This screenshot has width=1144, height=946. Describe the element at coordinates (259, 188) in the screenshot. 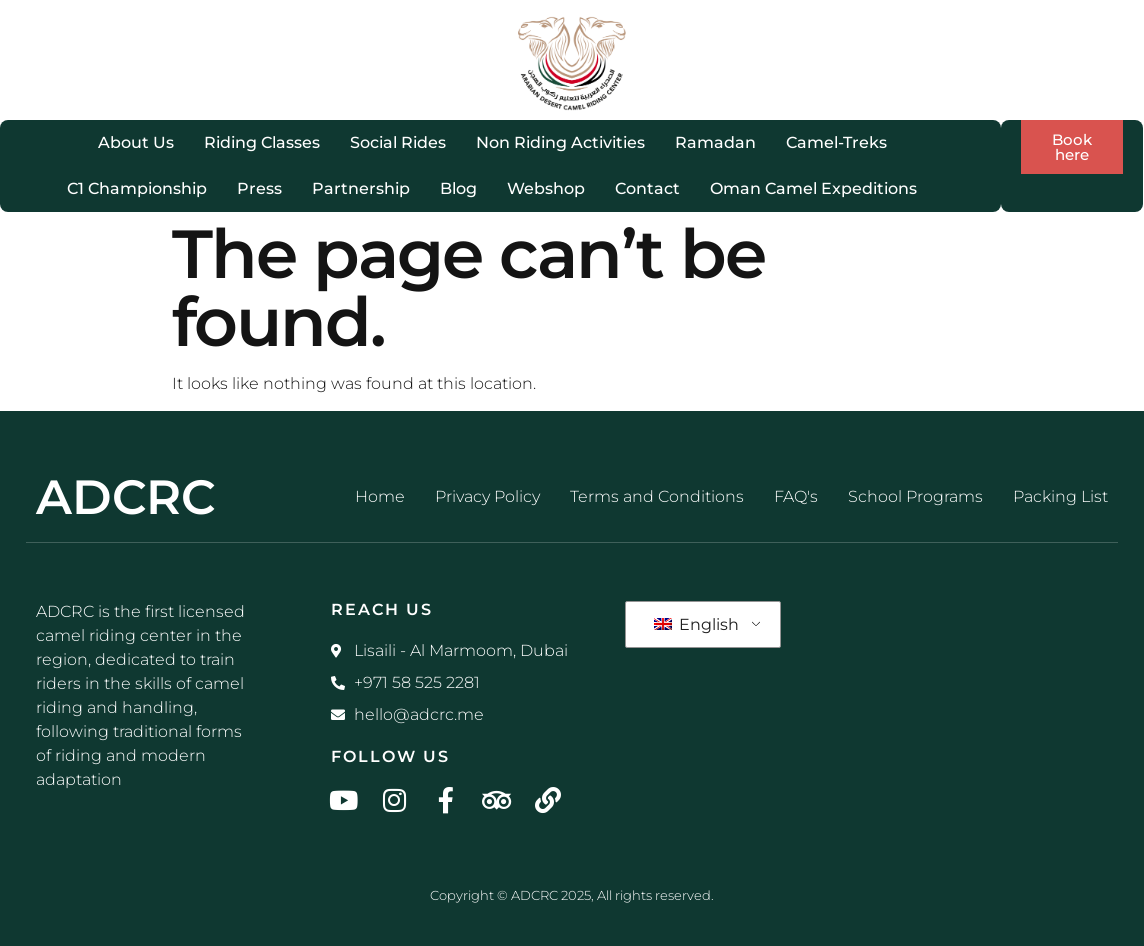

I see `Press` at that location.